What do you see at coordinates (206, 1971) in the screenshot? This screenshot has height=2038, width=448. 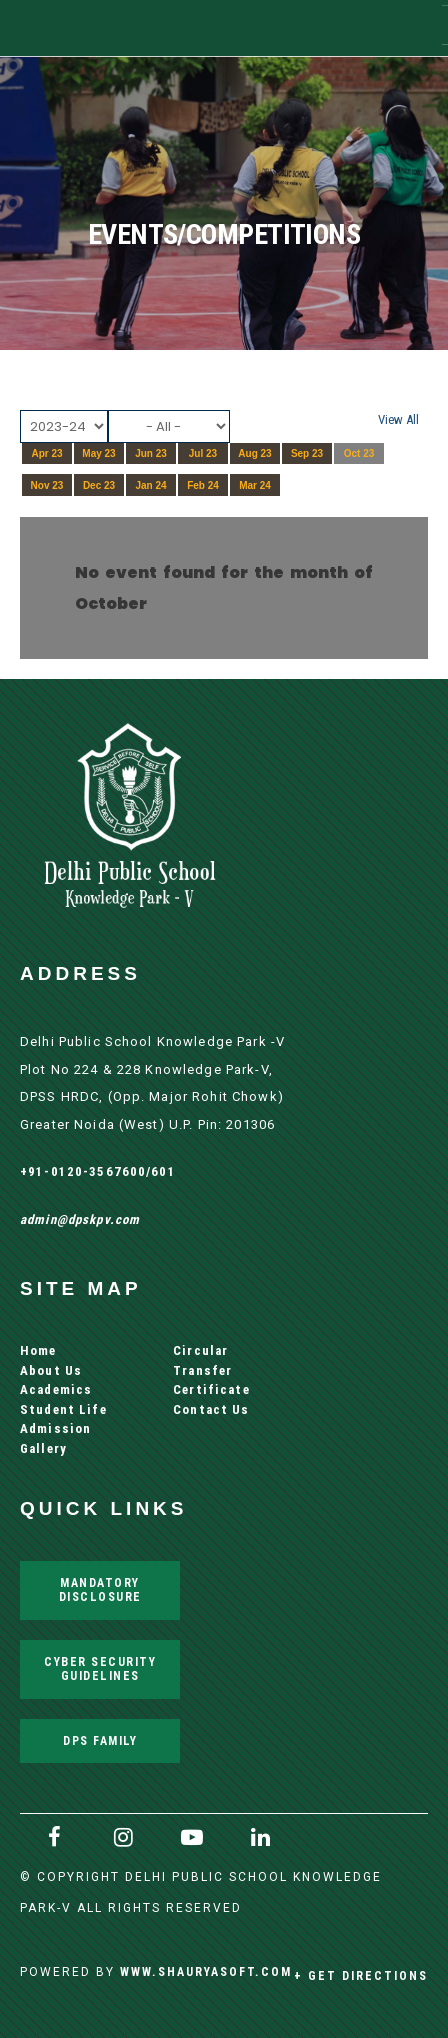 I see `www.shauryasoft.com` at bounding box center [206, 1971].